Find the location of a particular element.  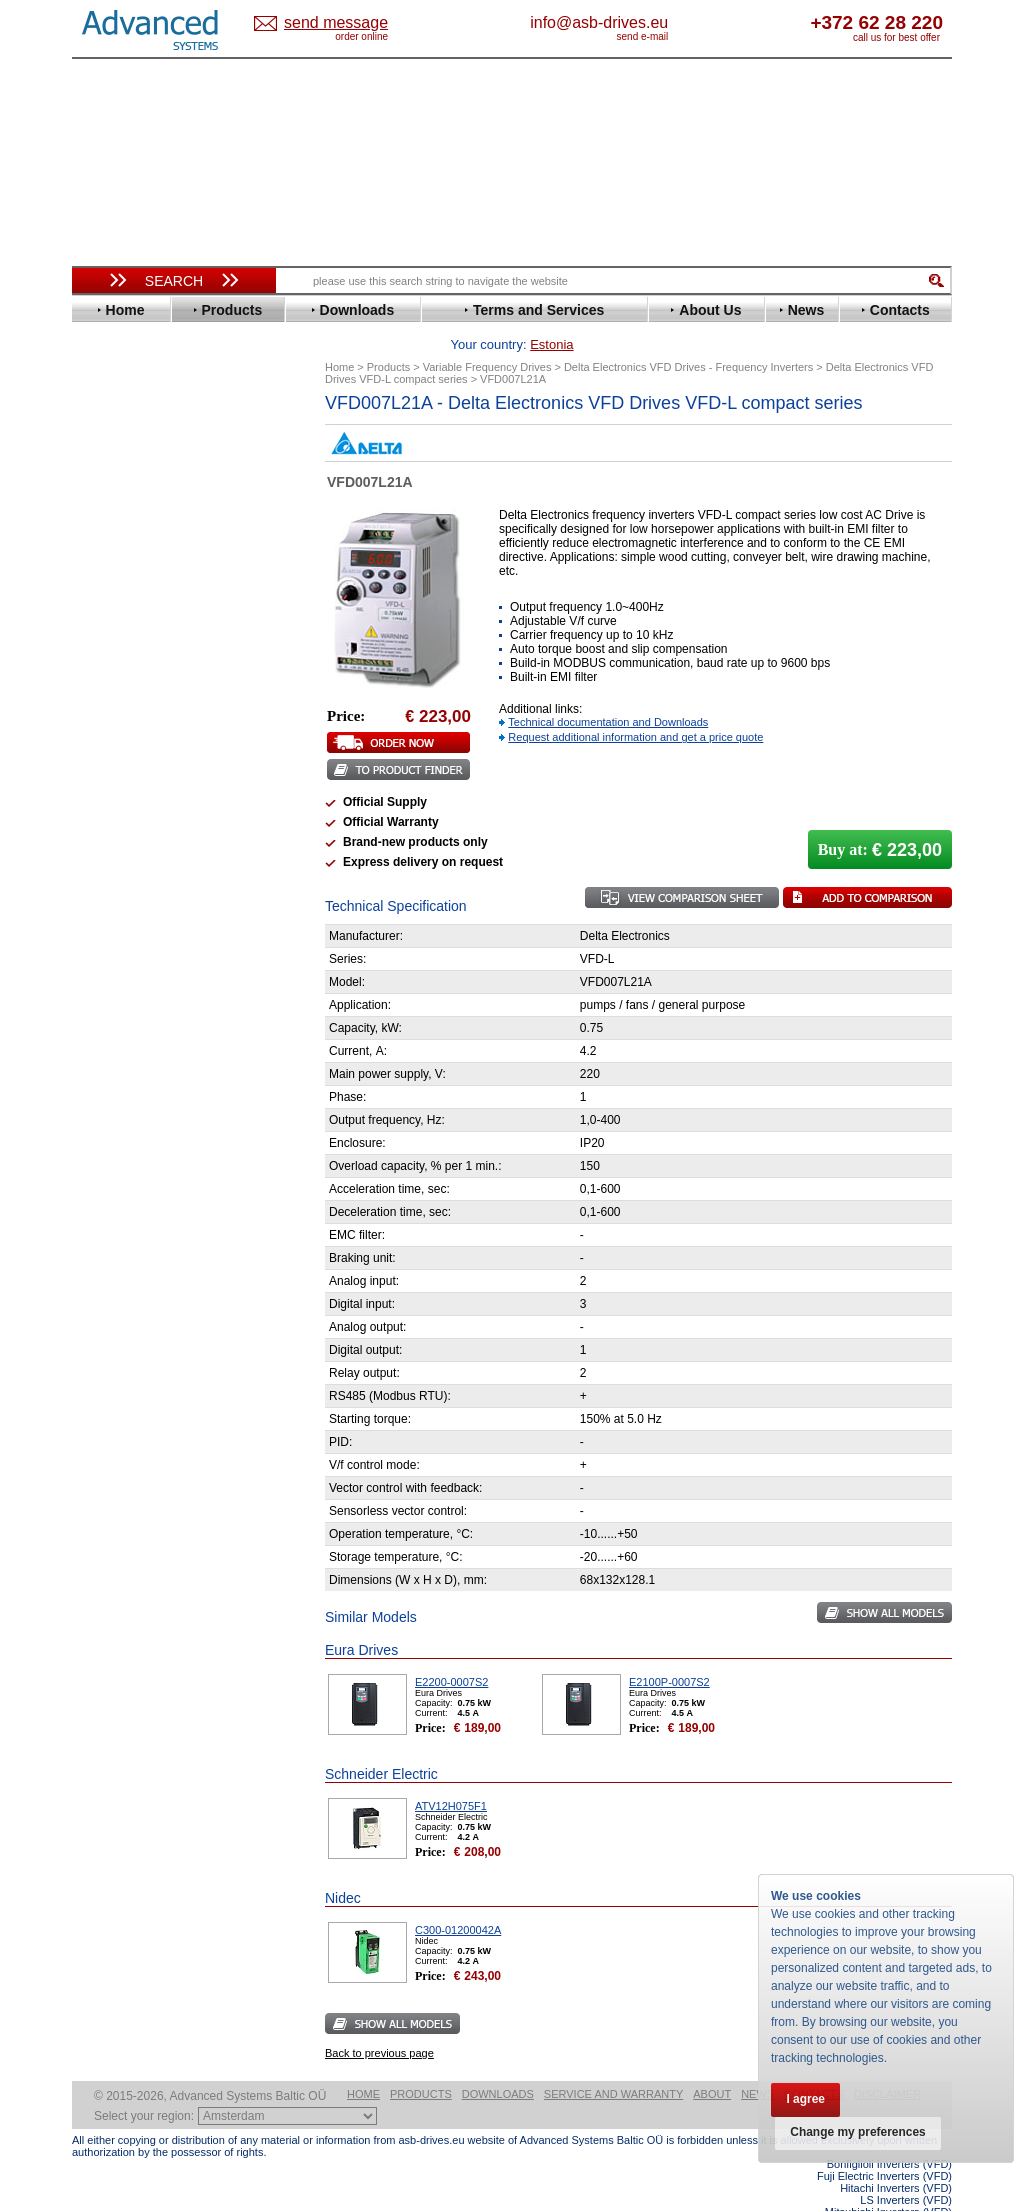

Vacon is located at coordinates (109, 898).